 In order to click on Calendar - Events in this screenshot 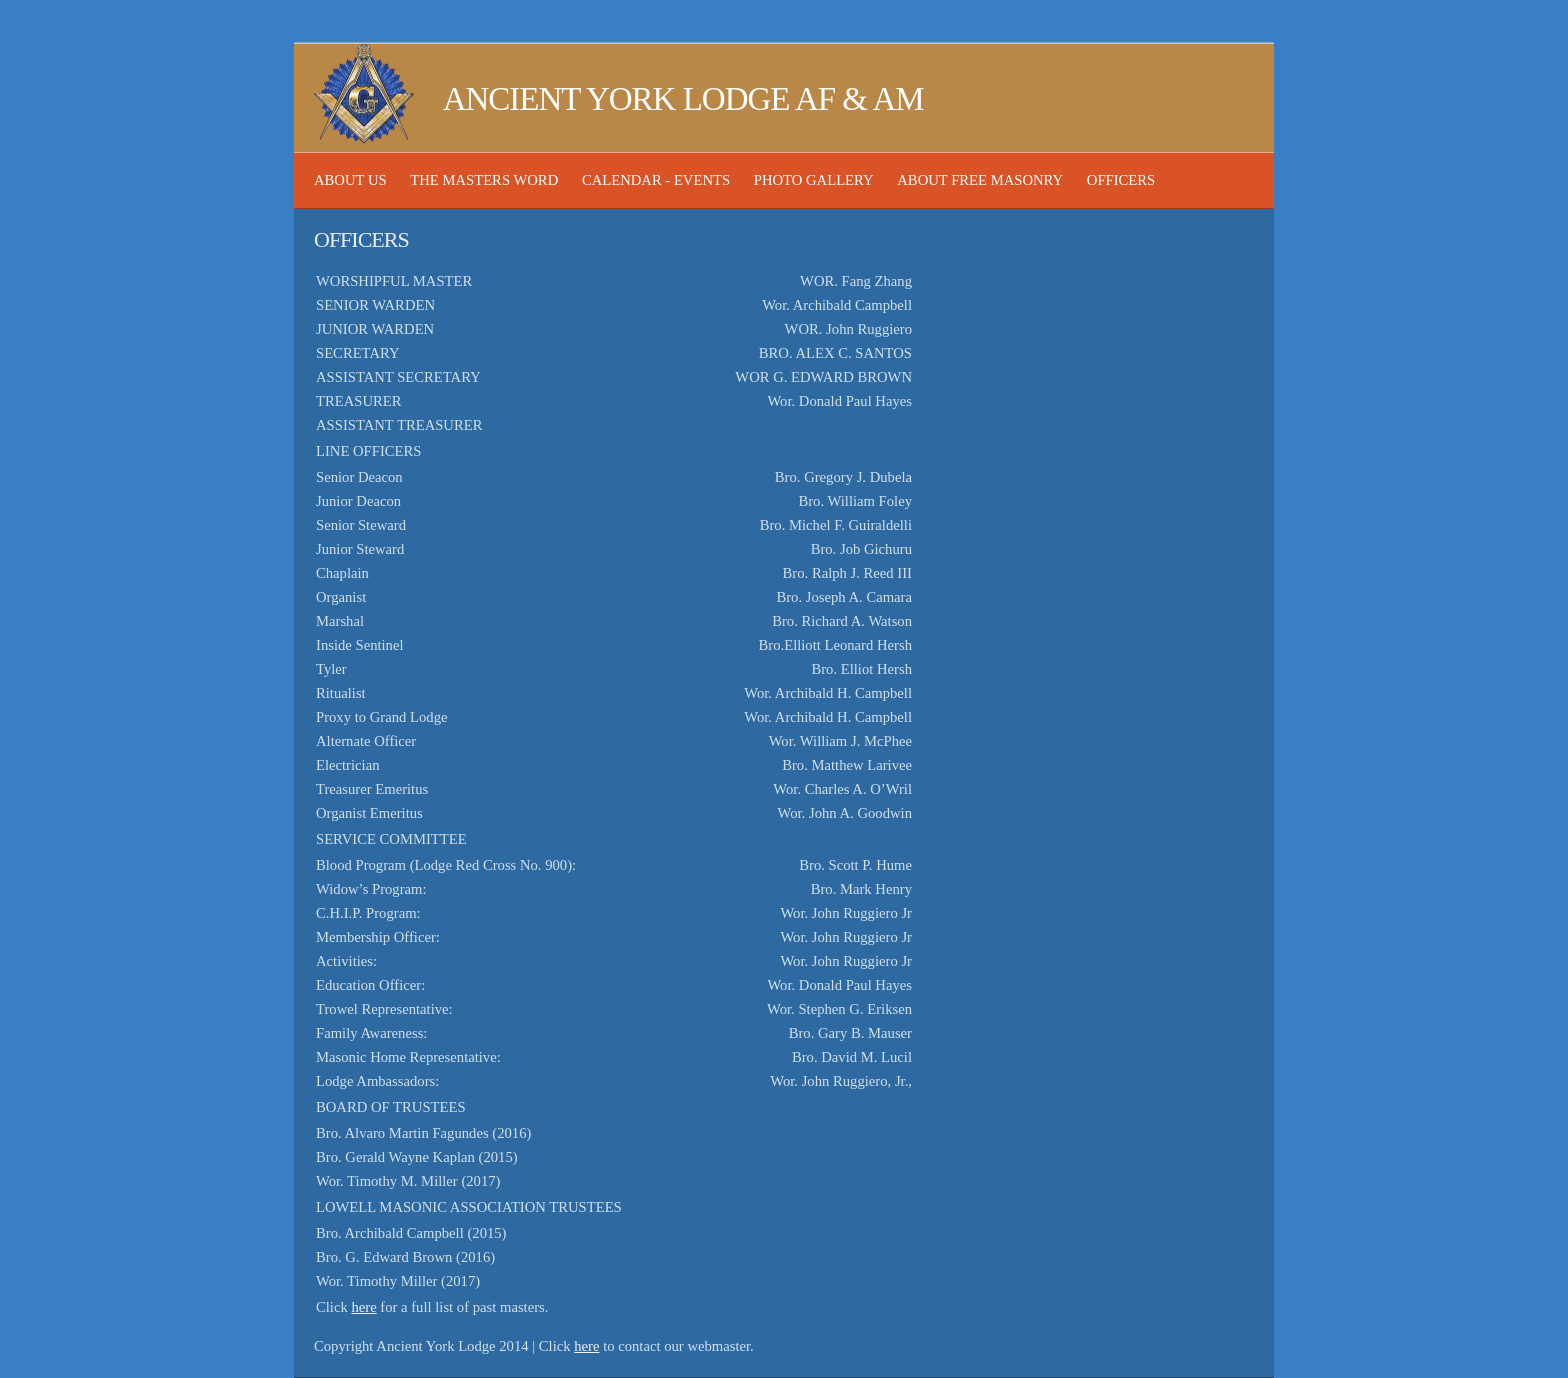, I will do `click(656, 180)`.